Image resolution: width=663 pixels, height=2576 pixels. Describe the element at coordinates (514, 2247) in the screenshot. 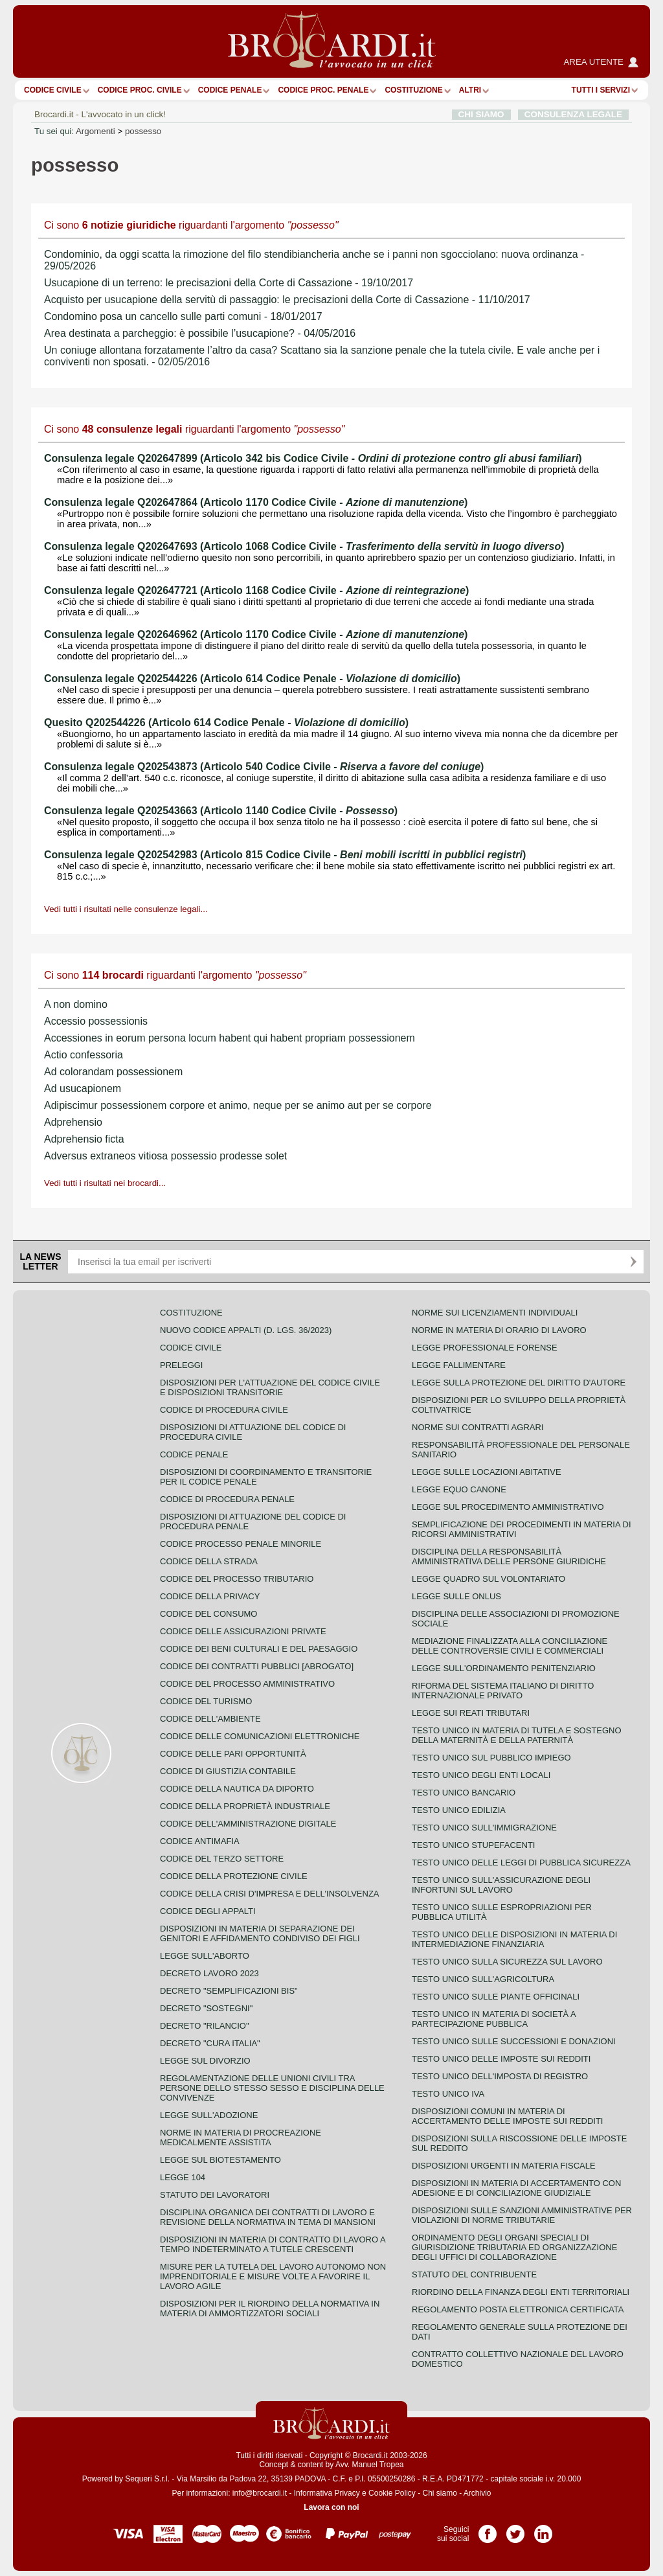

I see `Ordinamento degli organi speciali di giurisdizione tributaria ed organizzazione degli uffici di collaborazione` at that location.